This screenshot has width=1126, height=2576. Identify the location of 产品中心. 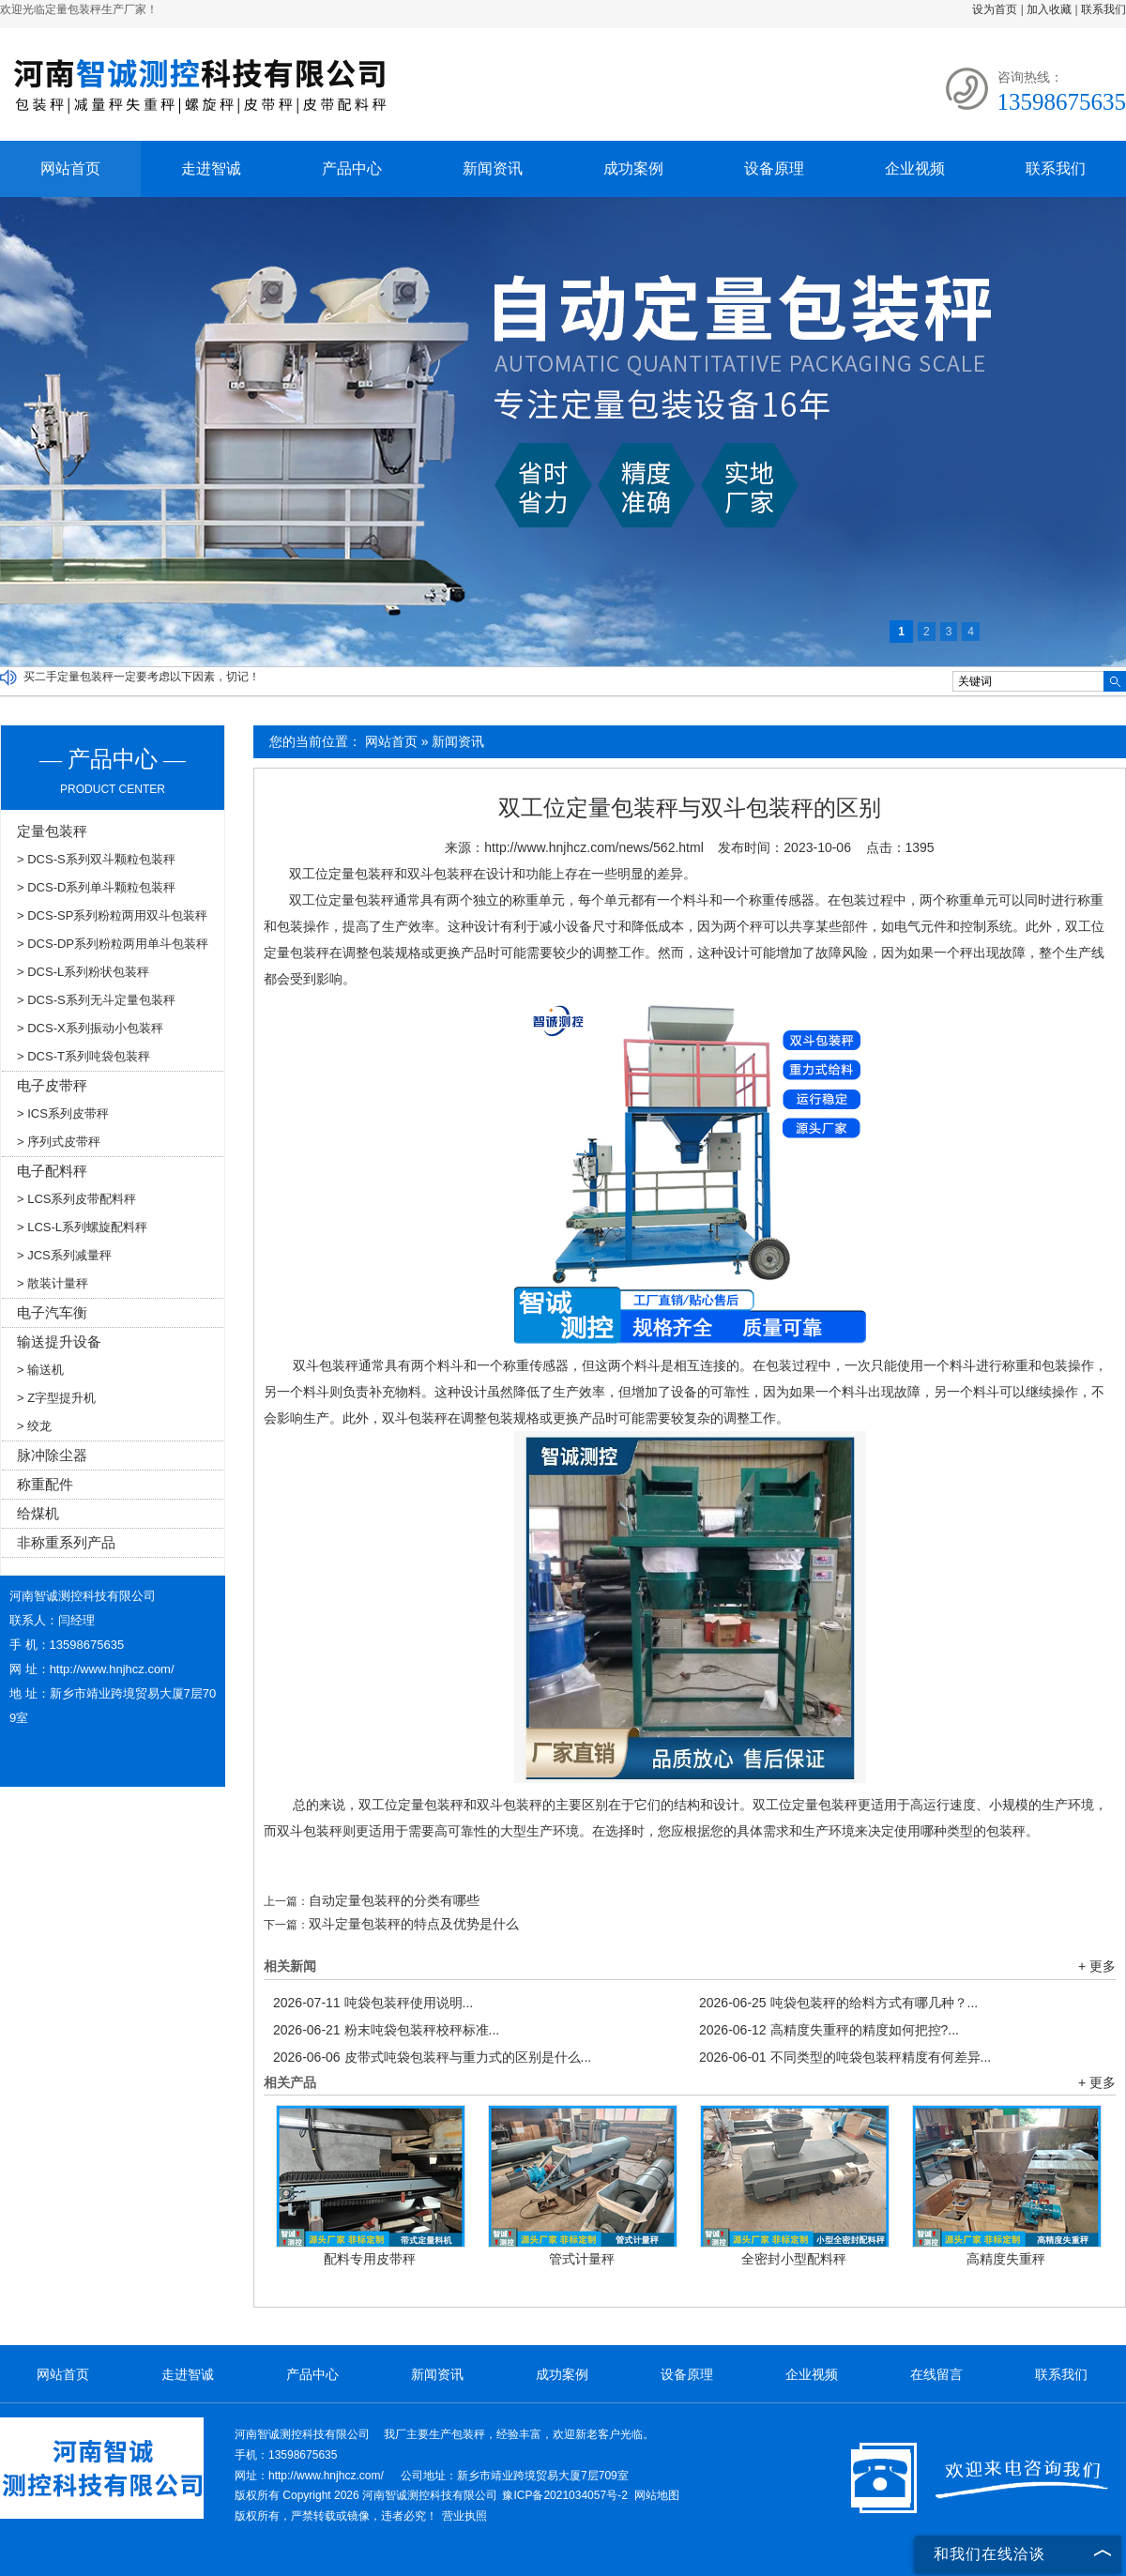
(352, 168).